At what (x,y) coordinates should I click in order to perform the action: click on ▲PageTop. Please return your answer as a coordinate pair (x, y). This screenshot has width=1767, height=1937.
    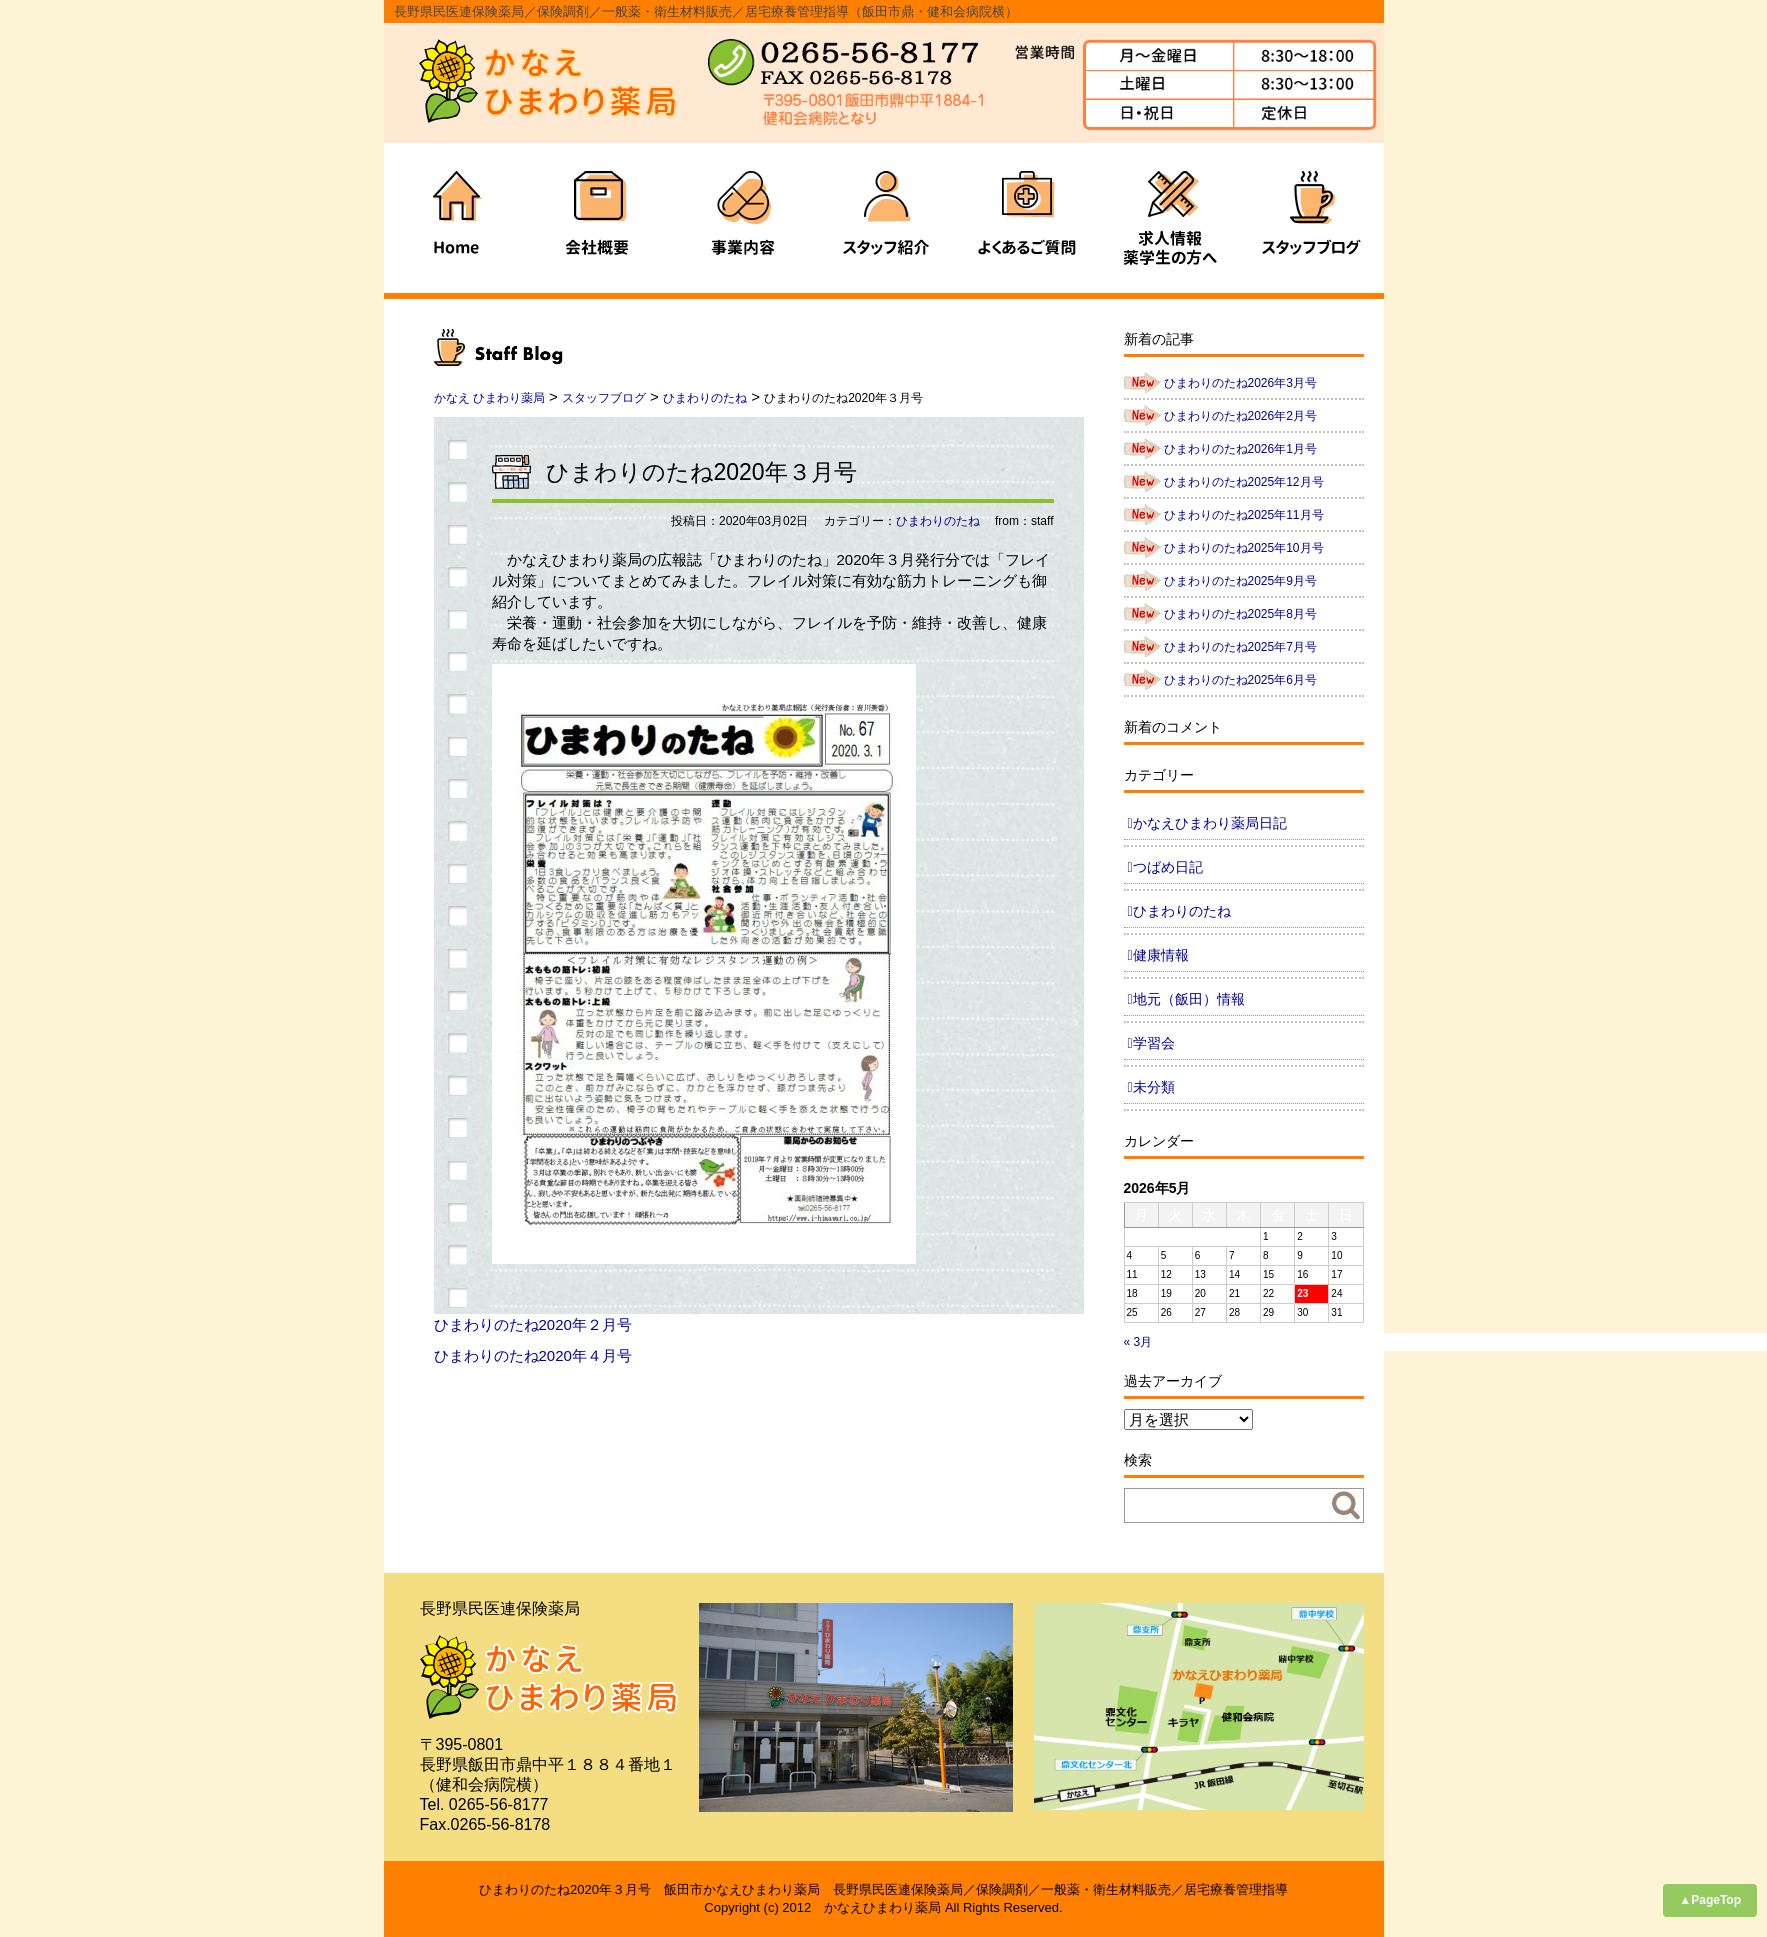
    Looking at the image, I should click on (1710, 1900).